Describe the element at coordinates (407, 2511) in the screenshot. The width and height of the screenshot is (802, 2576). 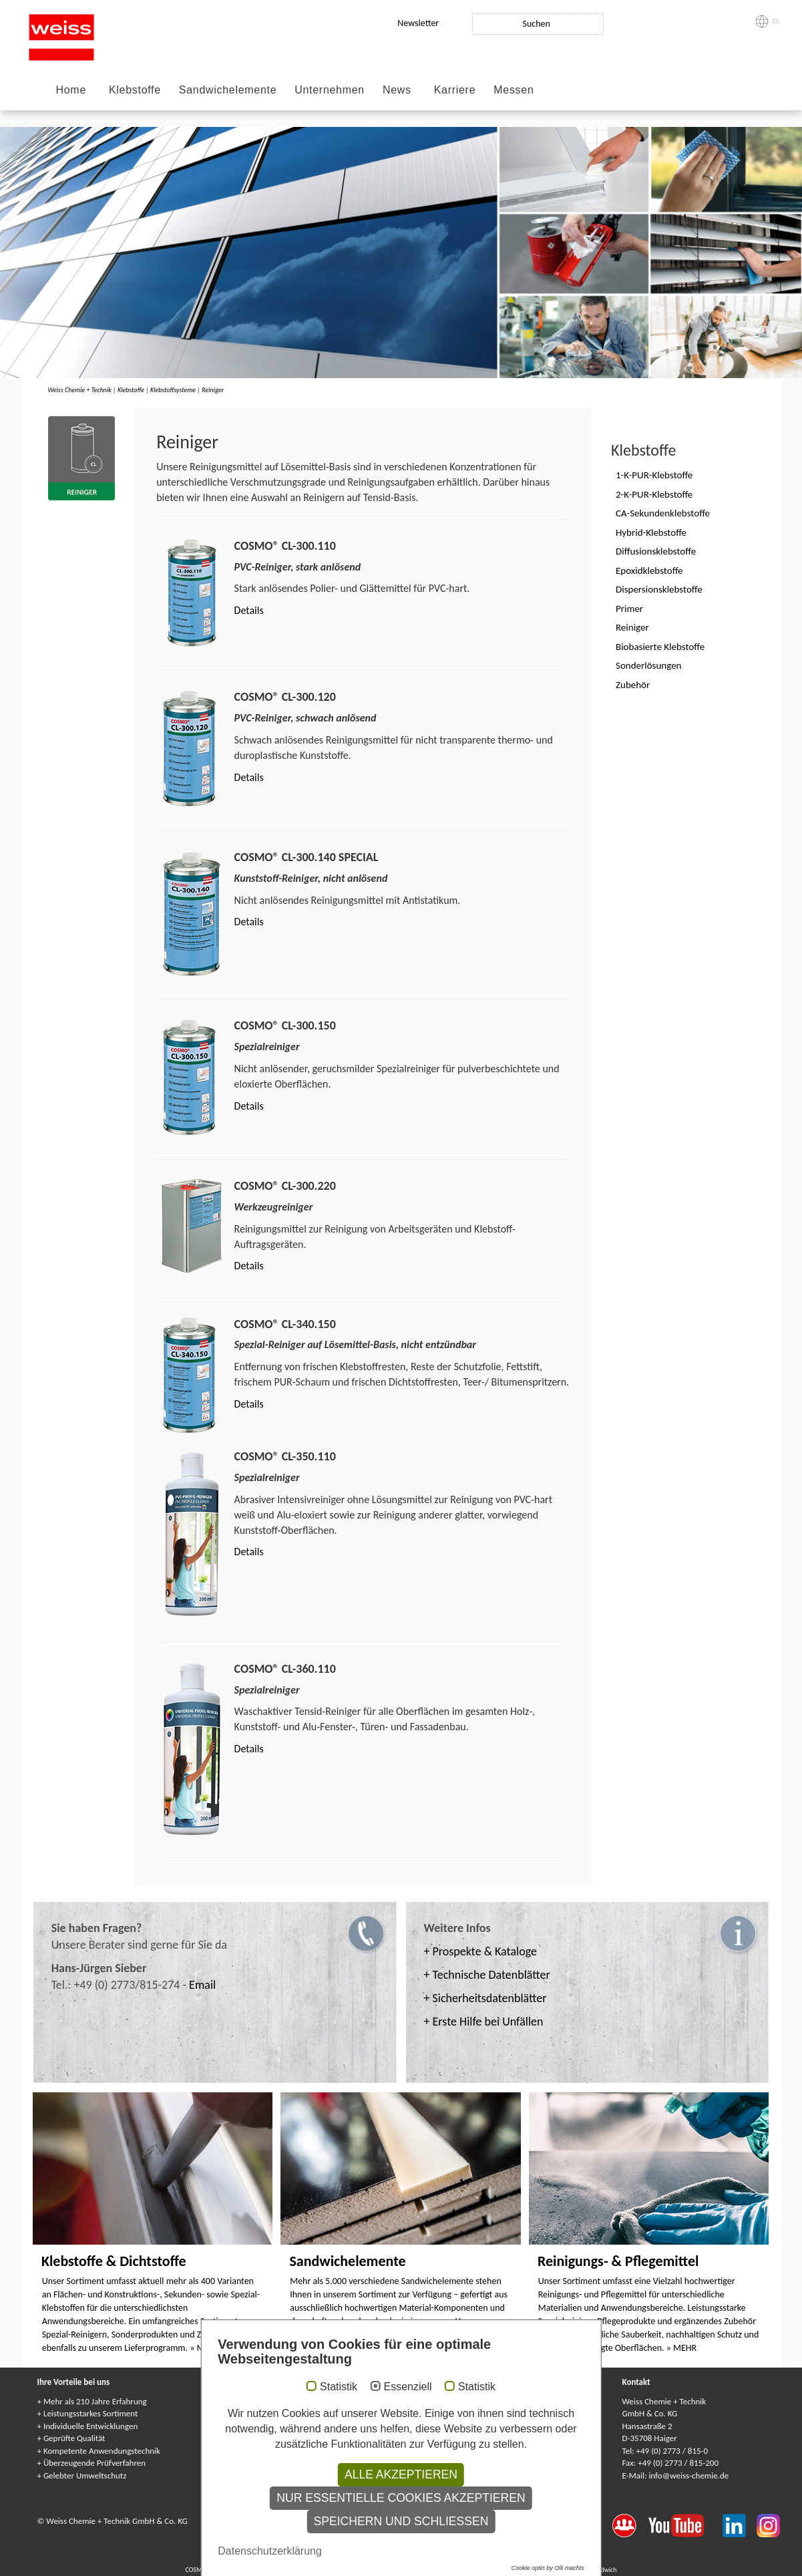
I see `Essenziell` at that location.